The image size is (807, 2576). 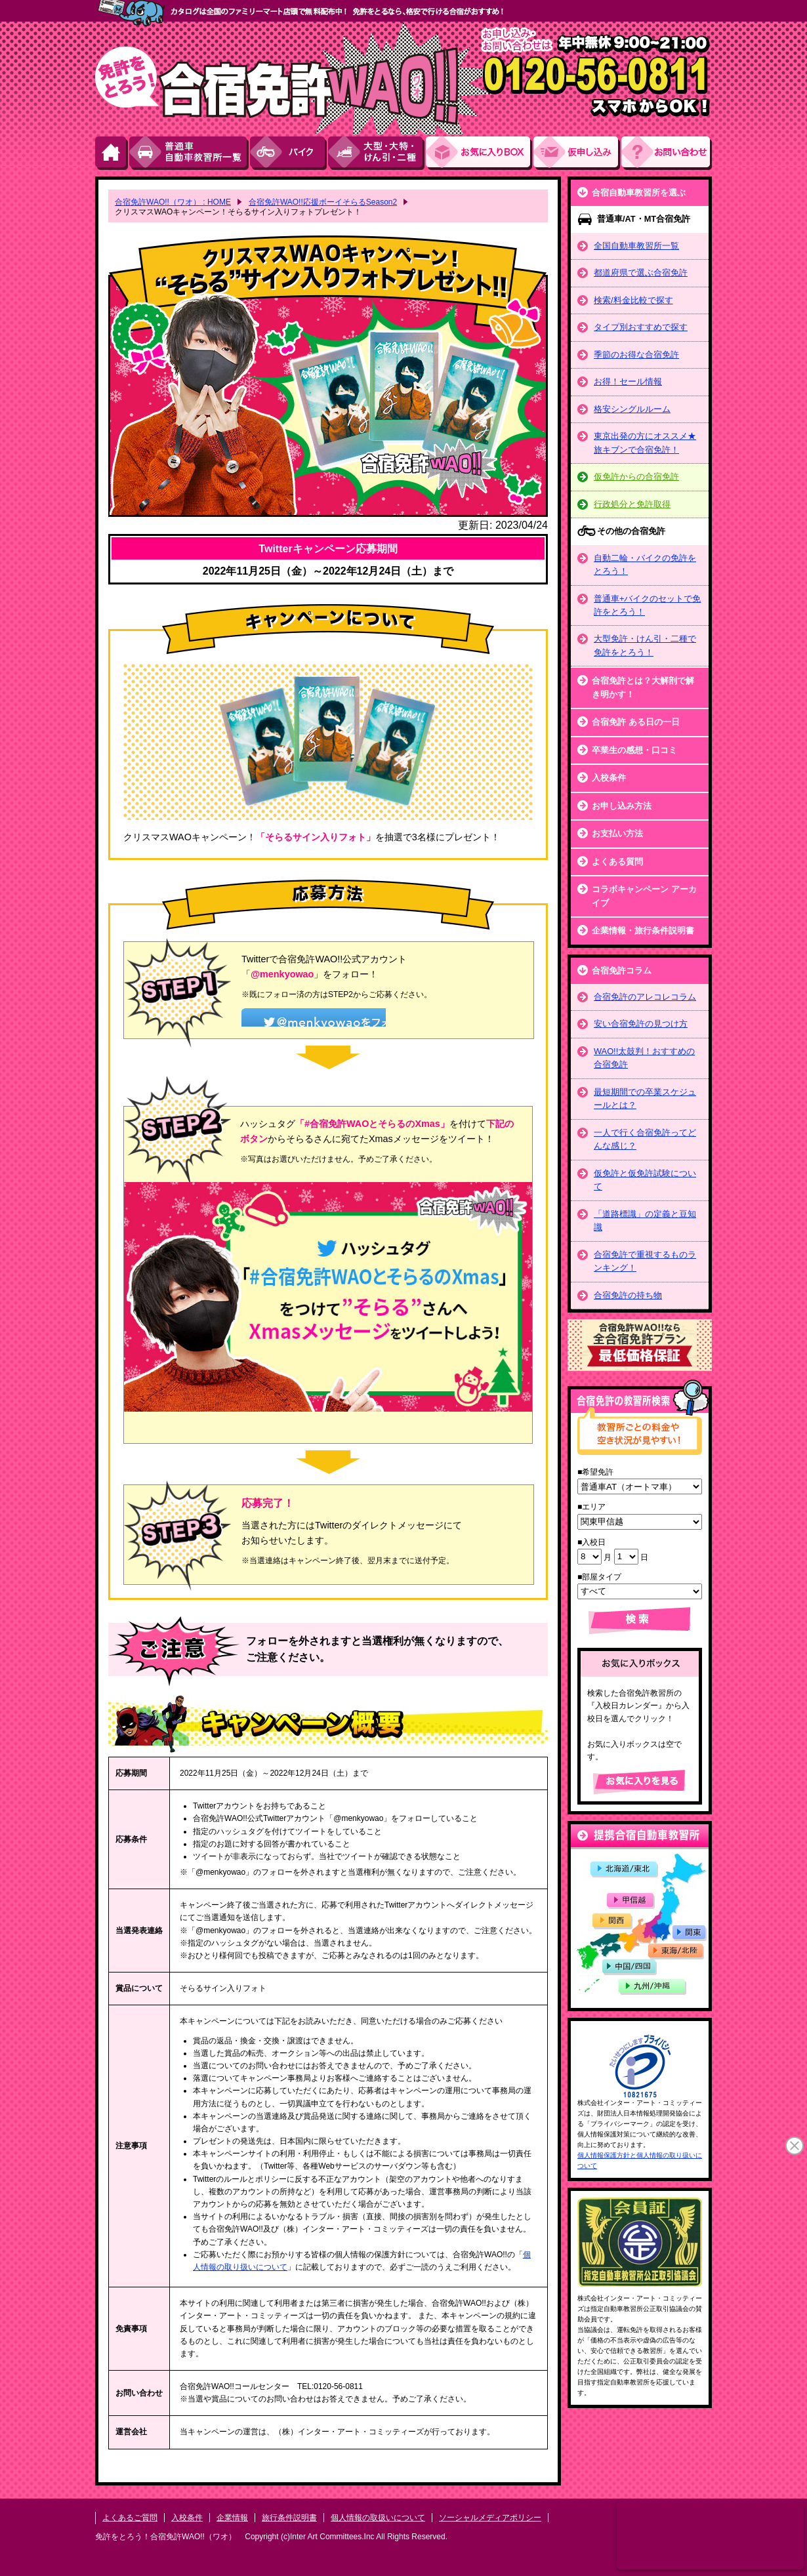 I want to click on お気にい入りBOX, so click(x=479, y=153).